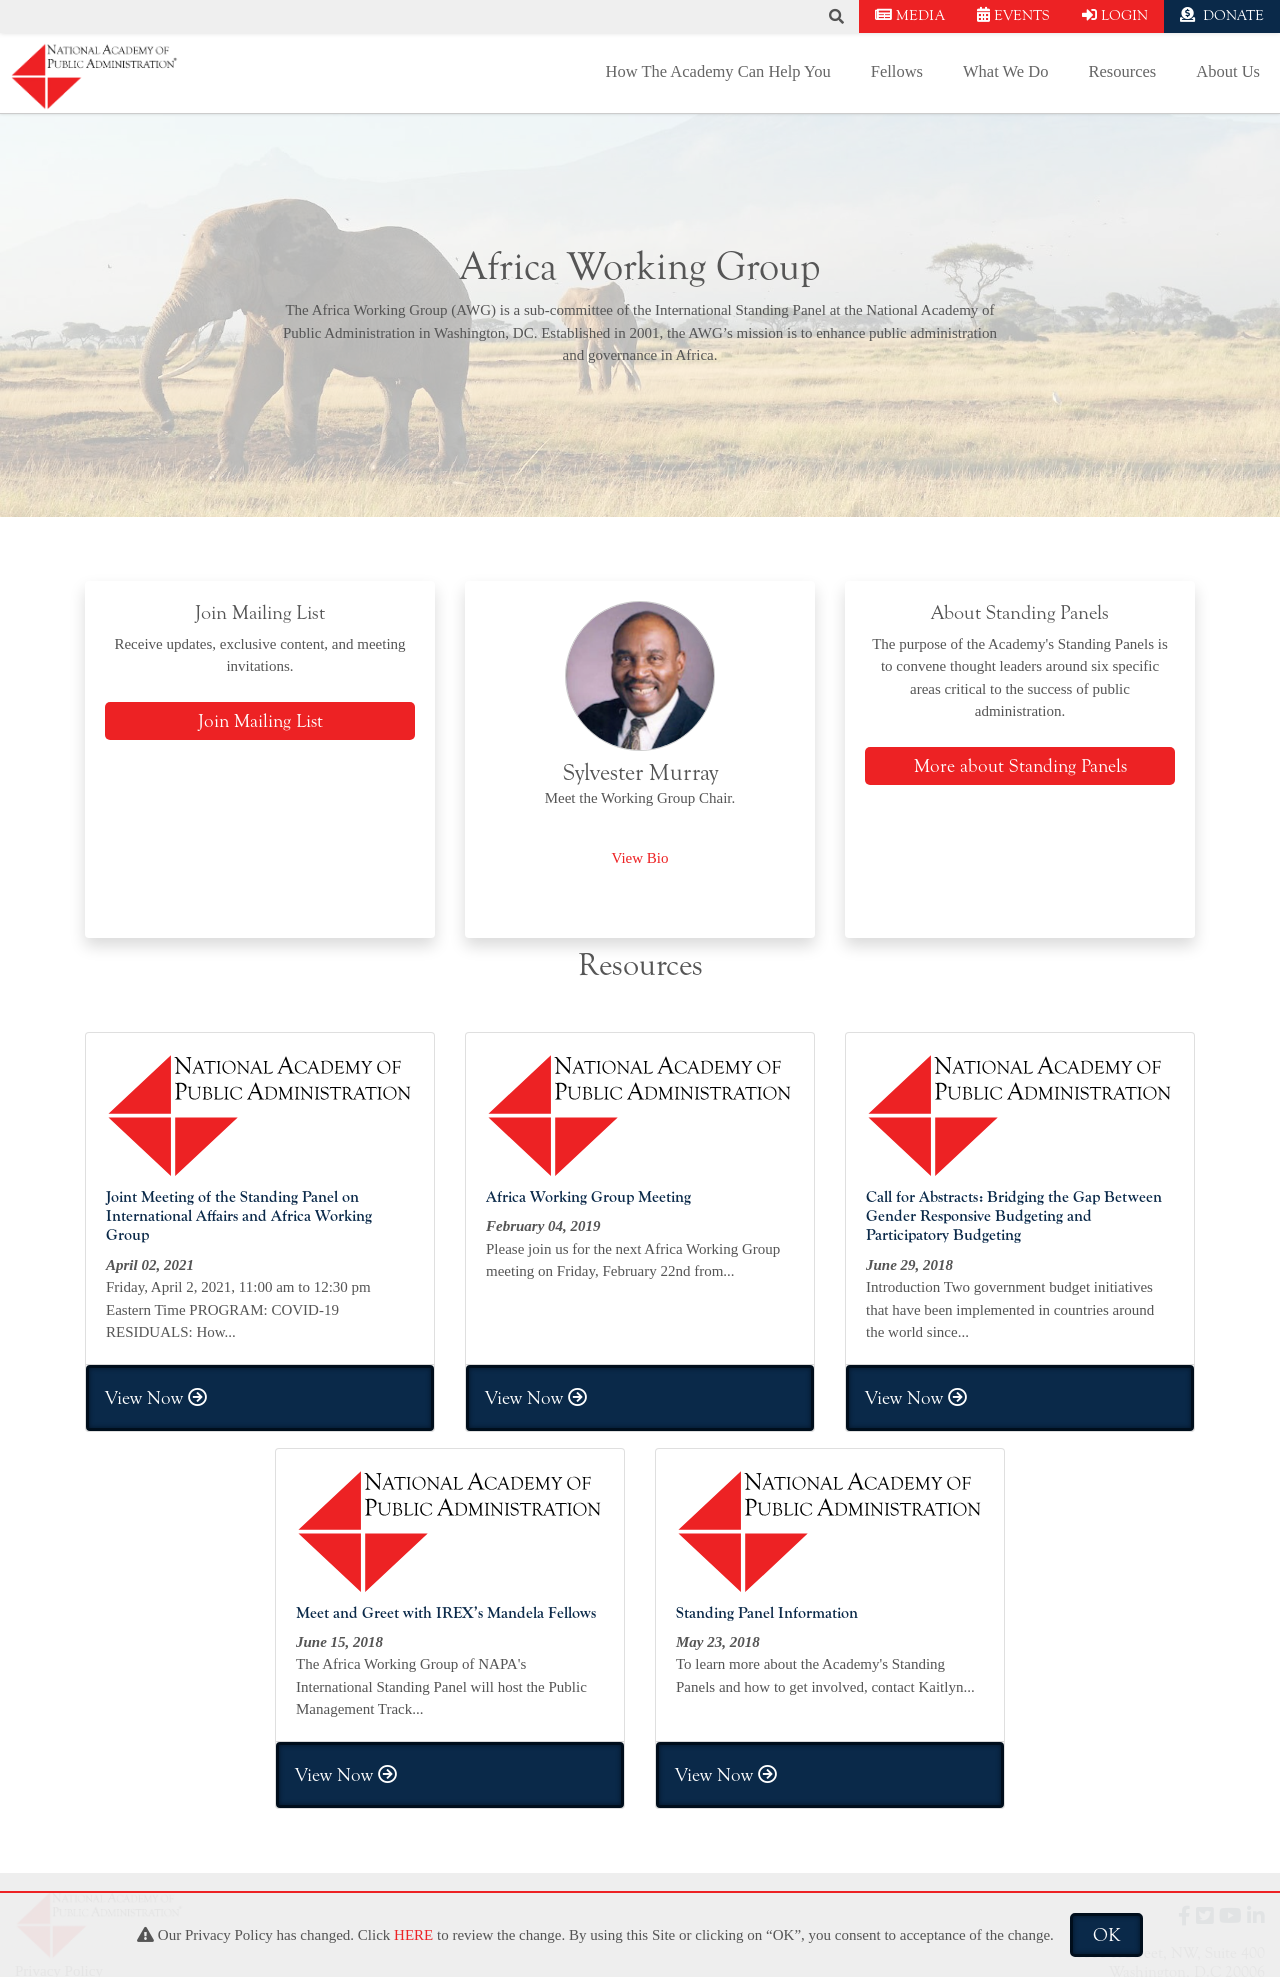 The width and height of the screenshot is (1280, 1977). I want to click on More about Standing Panels, so click(1020, 766).